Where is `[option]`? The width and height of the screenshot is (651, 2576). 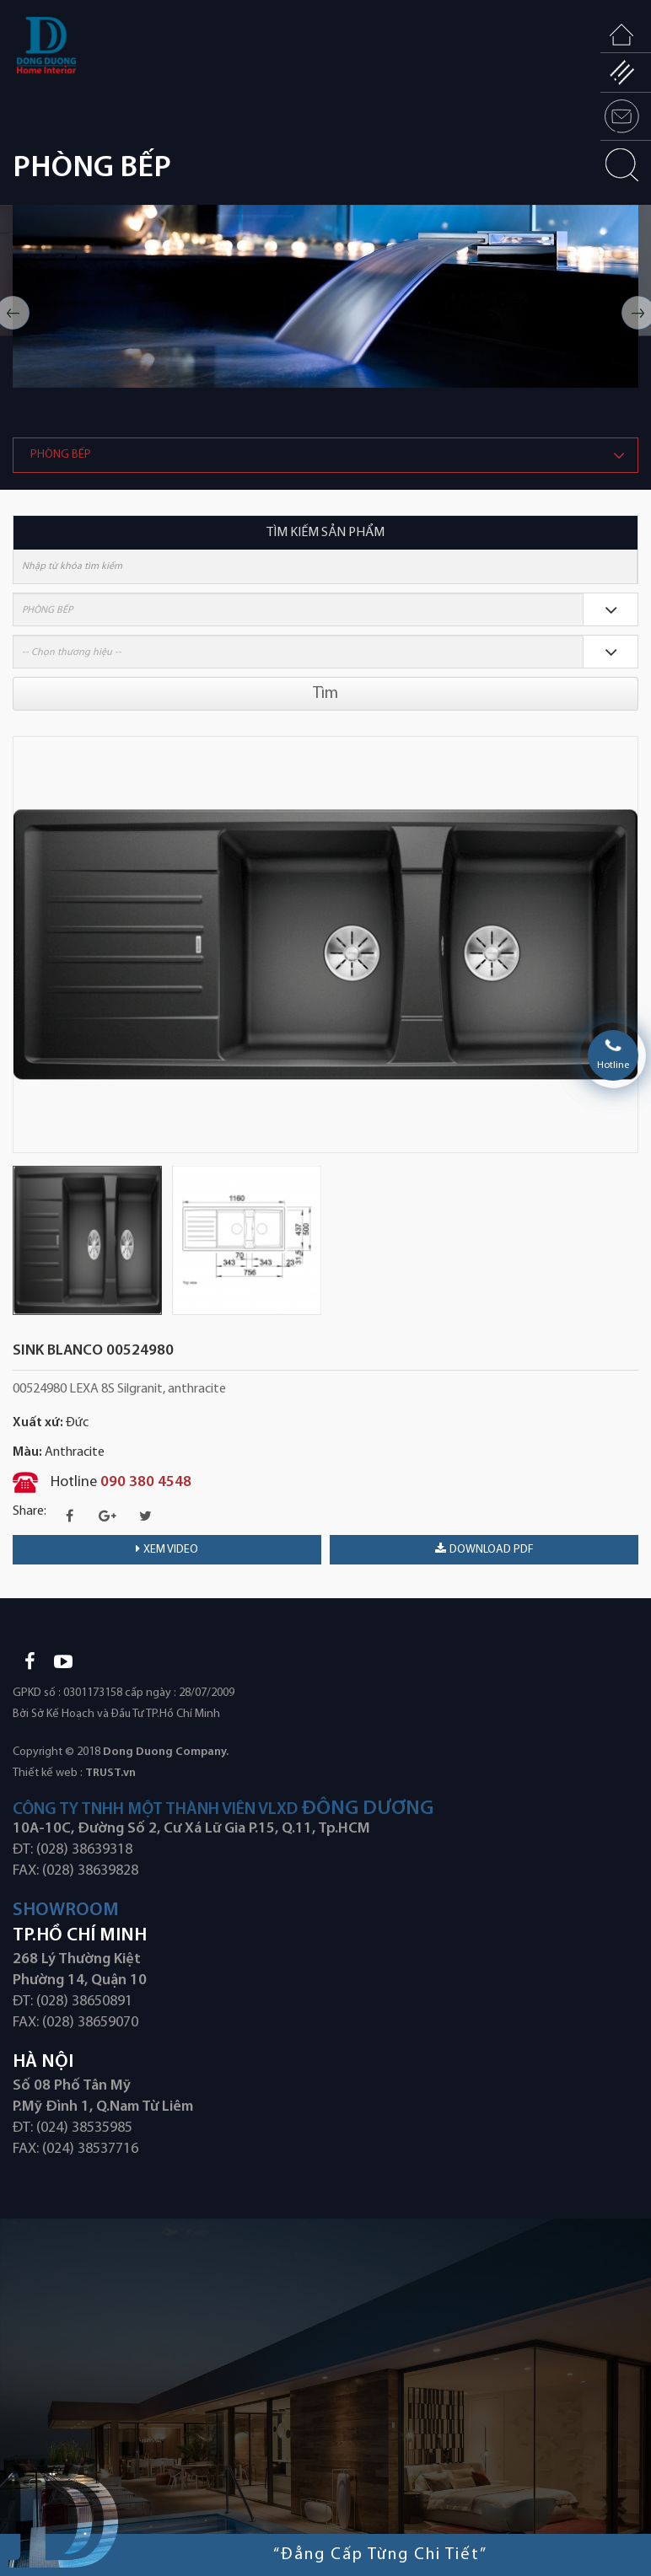 [option] is located at coordinates (325, 296).